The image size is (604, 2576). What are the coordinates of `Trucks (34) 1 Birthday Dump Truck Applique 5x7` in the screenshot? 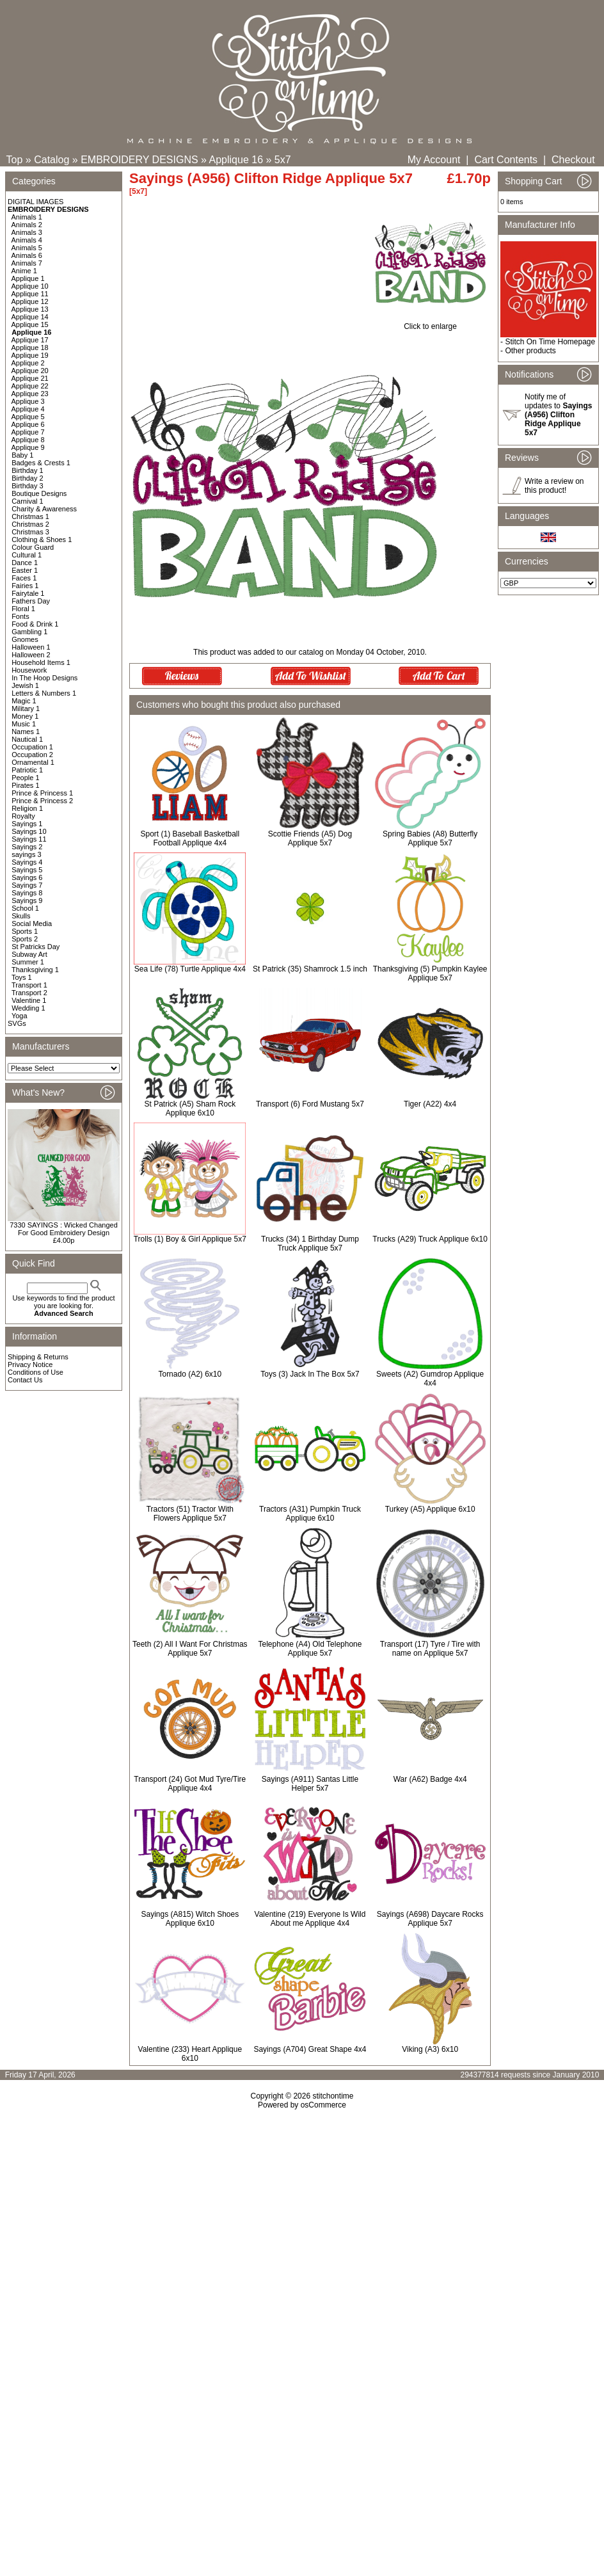 It's located at (310, 1243).